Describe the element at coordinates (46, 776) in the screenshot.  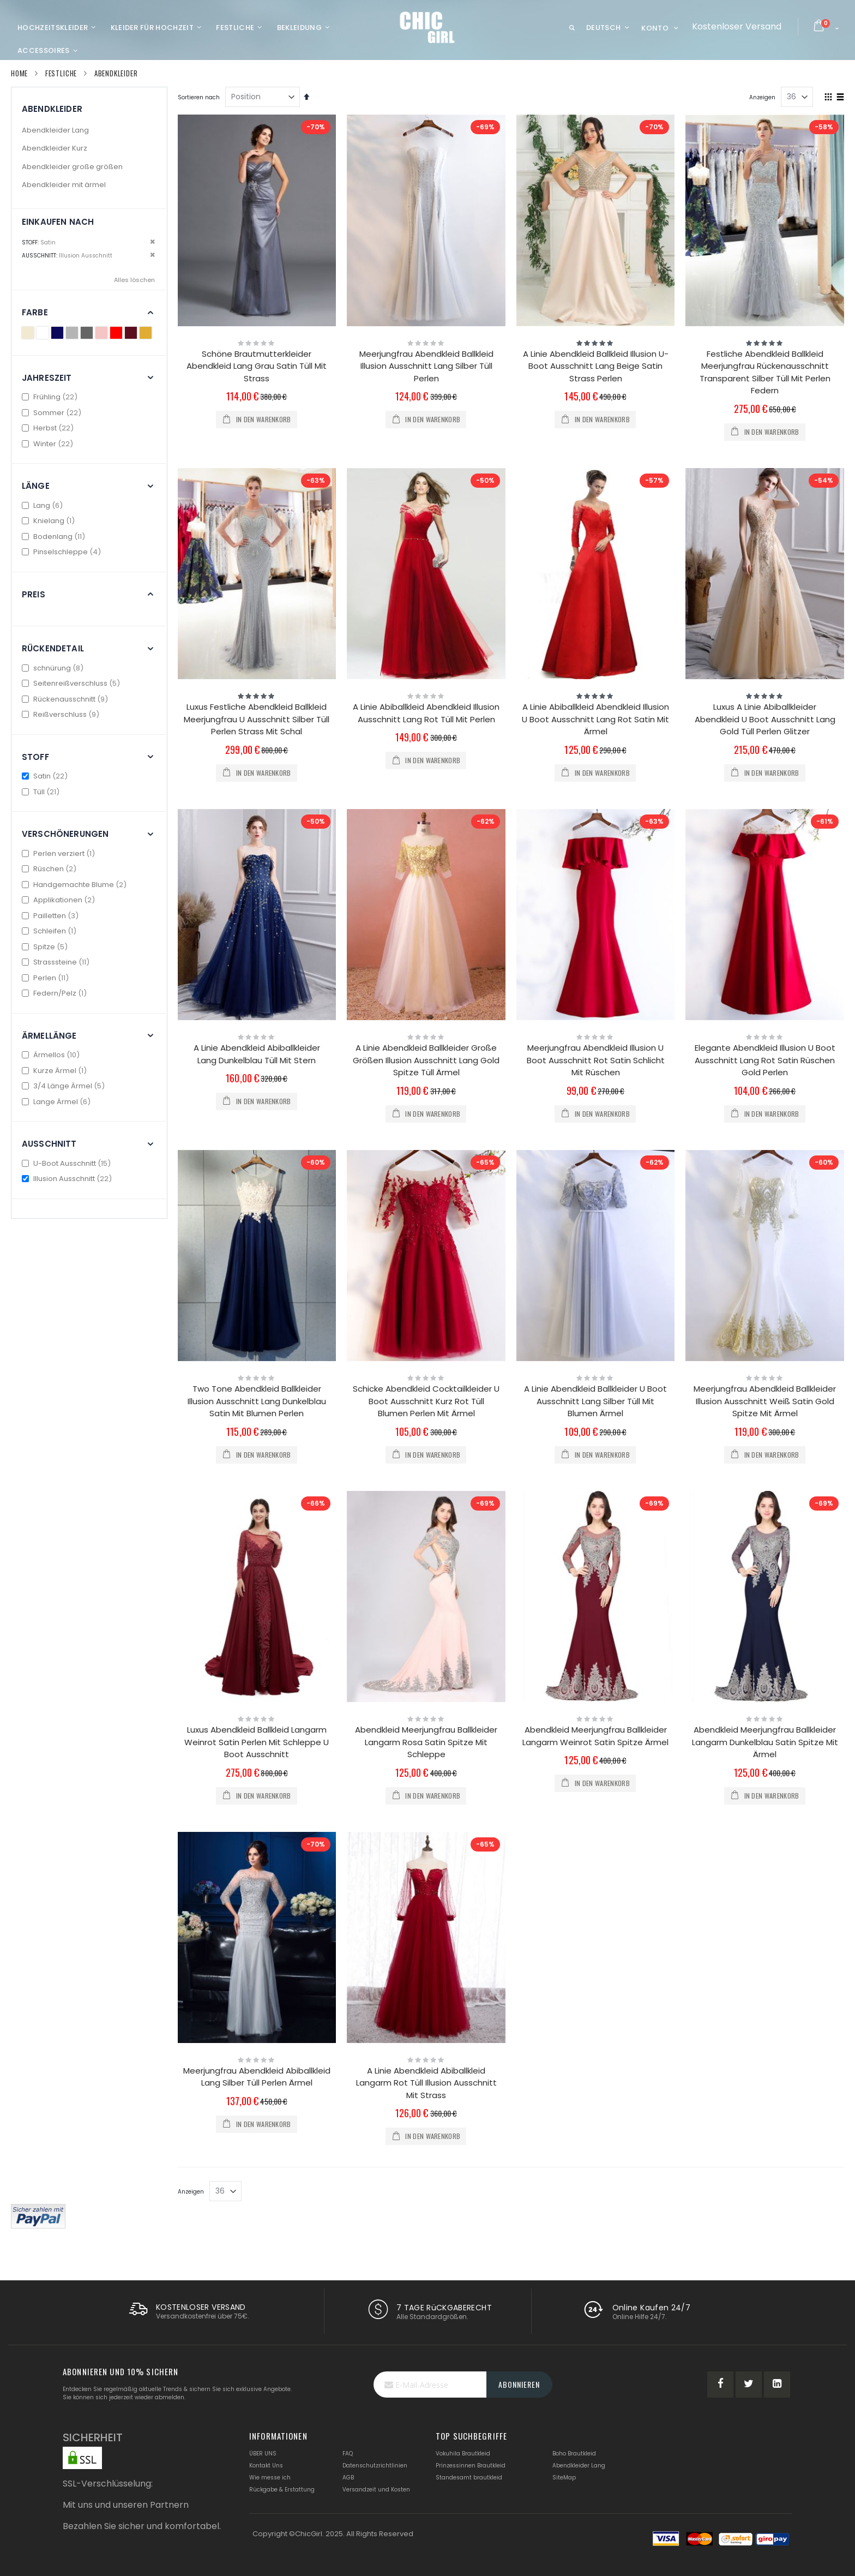
I see `Satin` at that location.